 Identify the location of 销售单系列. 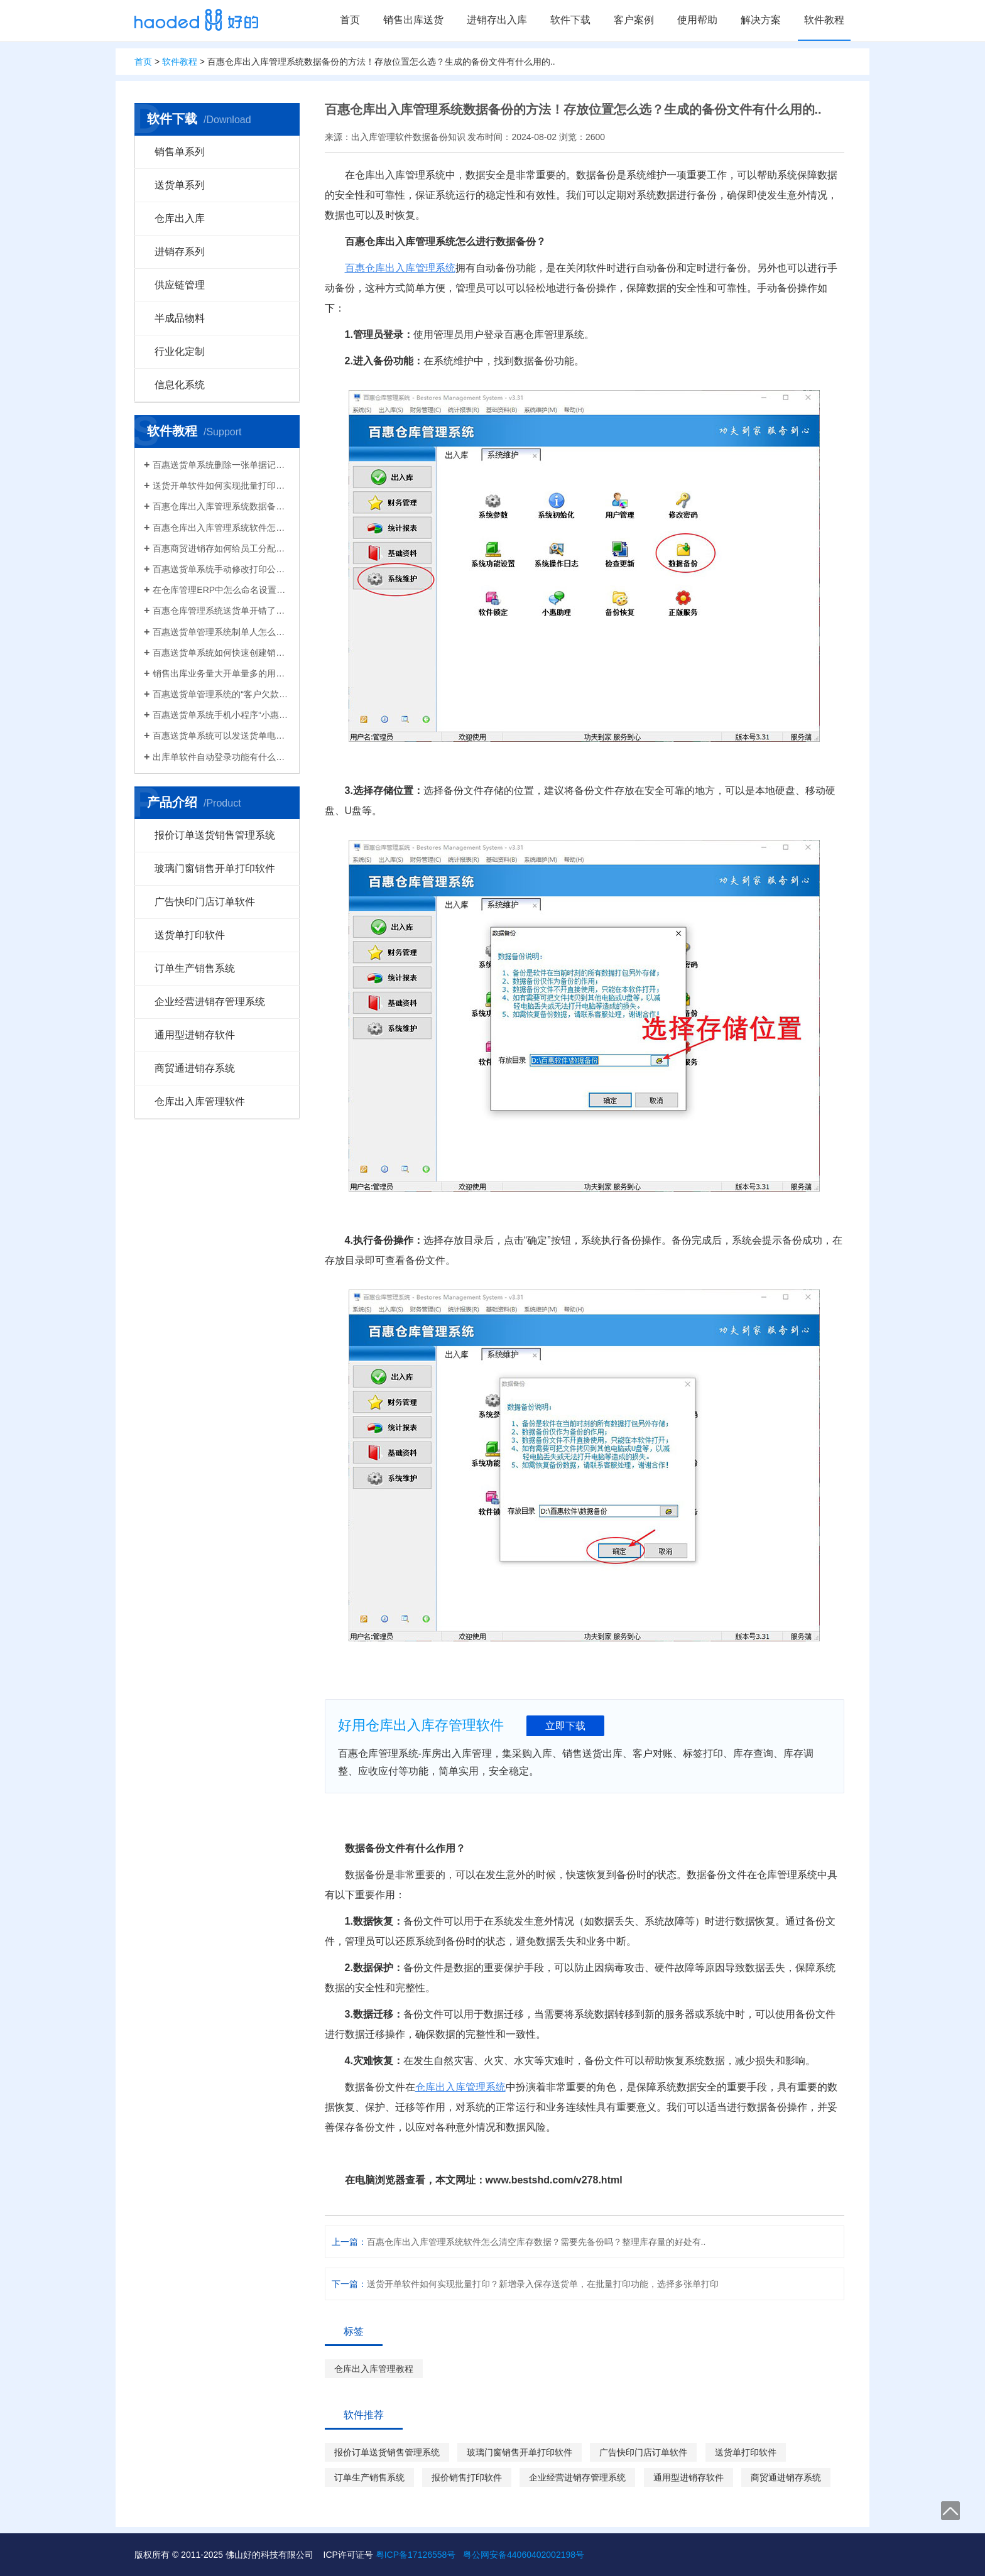
(180, 151).